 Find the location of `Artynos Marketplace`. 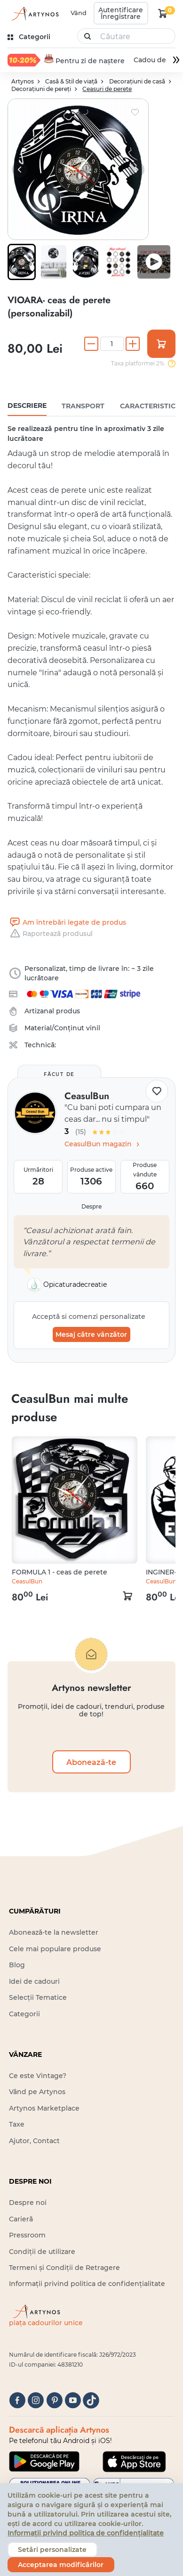

Artynos Marketplace is located at coordinates (44, 2108).